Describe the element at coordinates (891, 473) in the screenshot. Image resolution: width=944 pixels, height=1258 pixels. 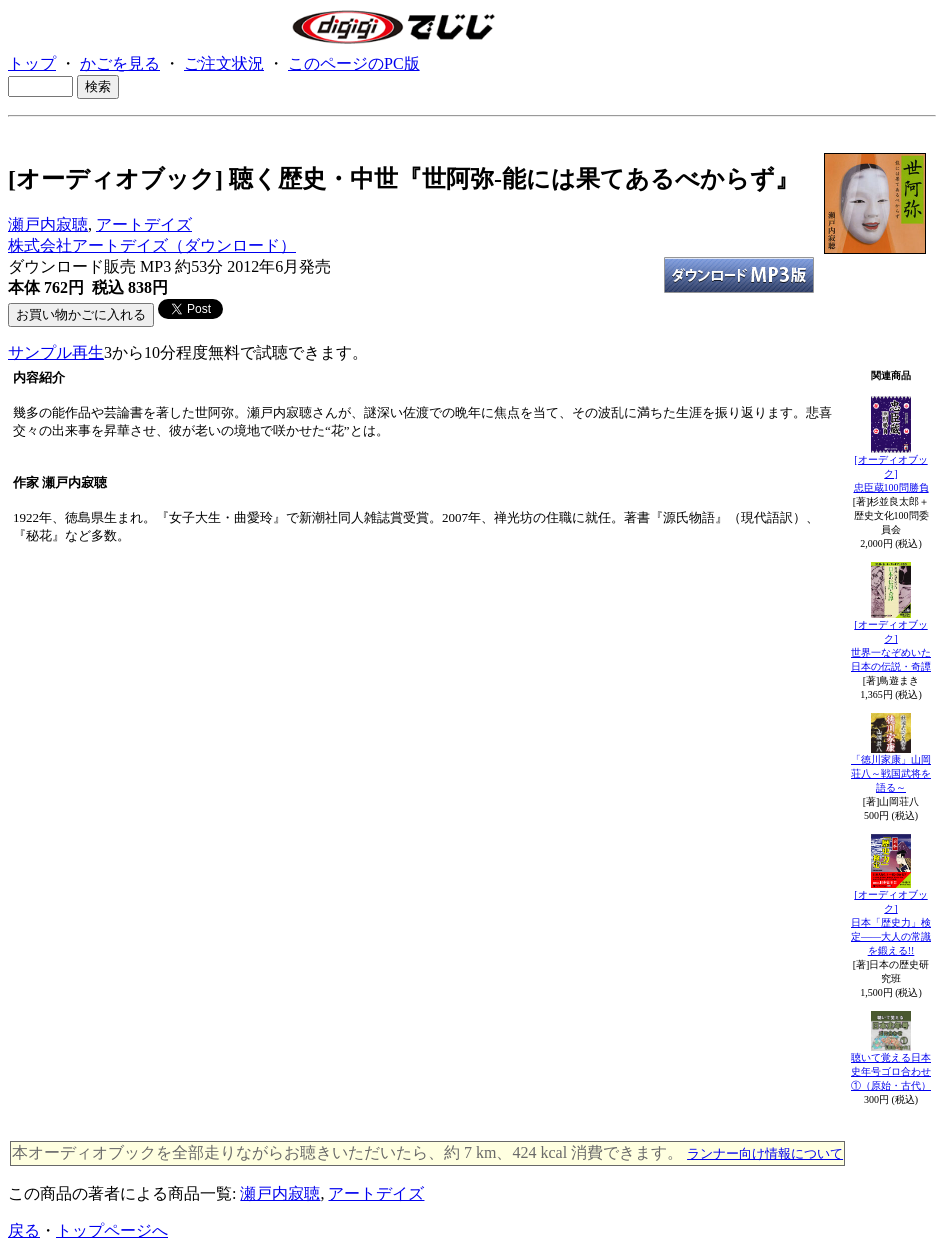
I see `[オーディオブック]忠臣蔵100問勝負` at that location.